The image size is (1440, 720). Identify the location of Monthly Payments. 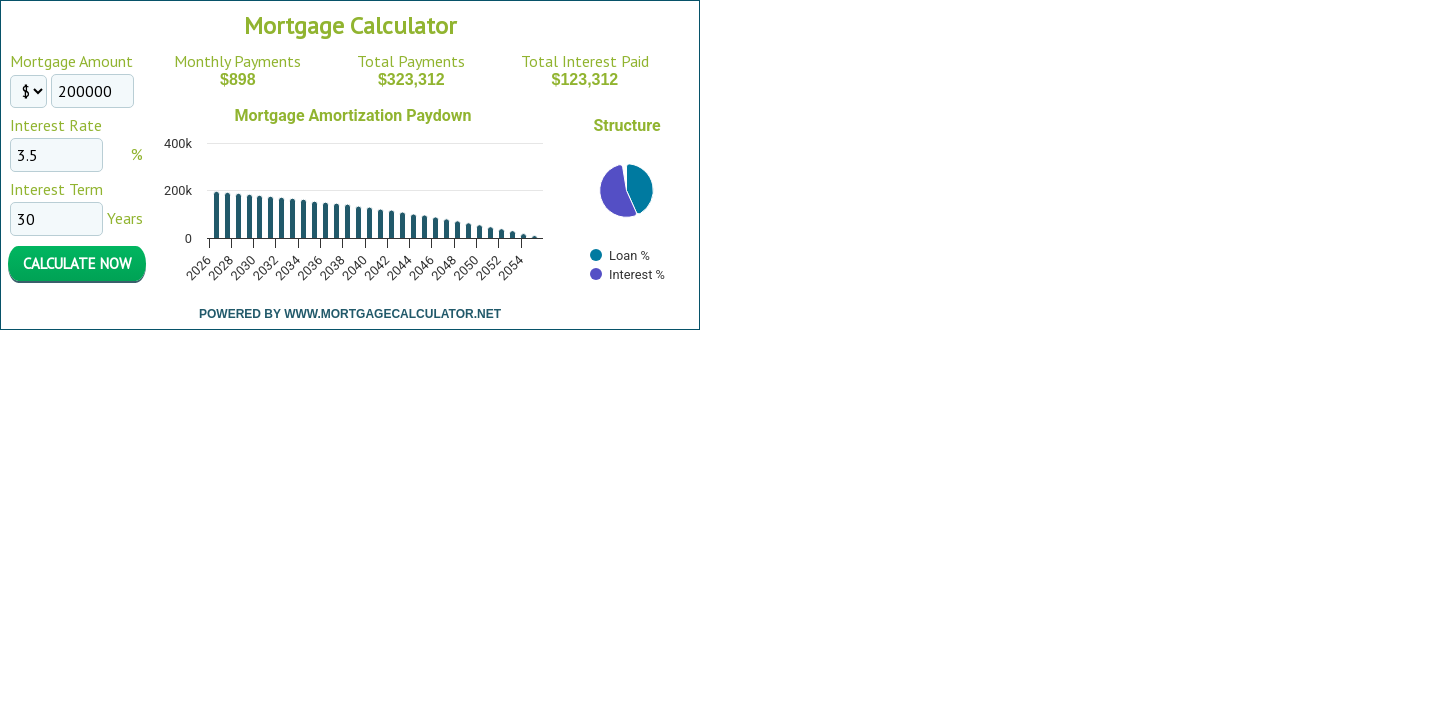
(237, 61).